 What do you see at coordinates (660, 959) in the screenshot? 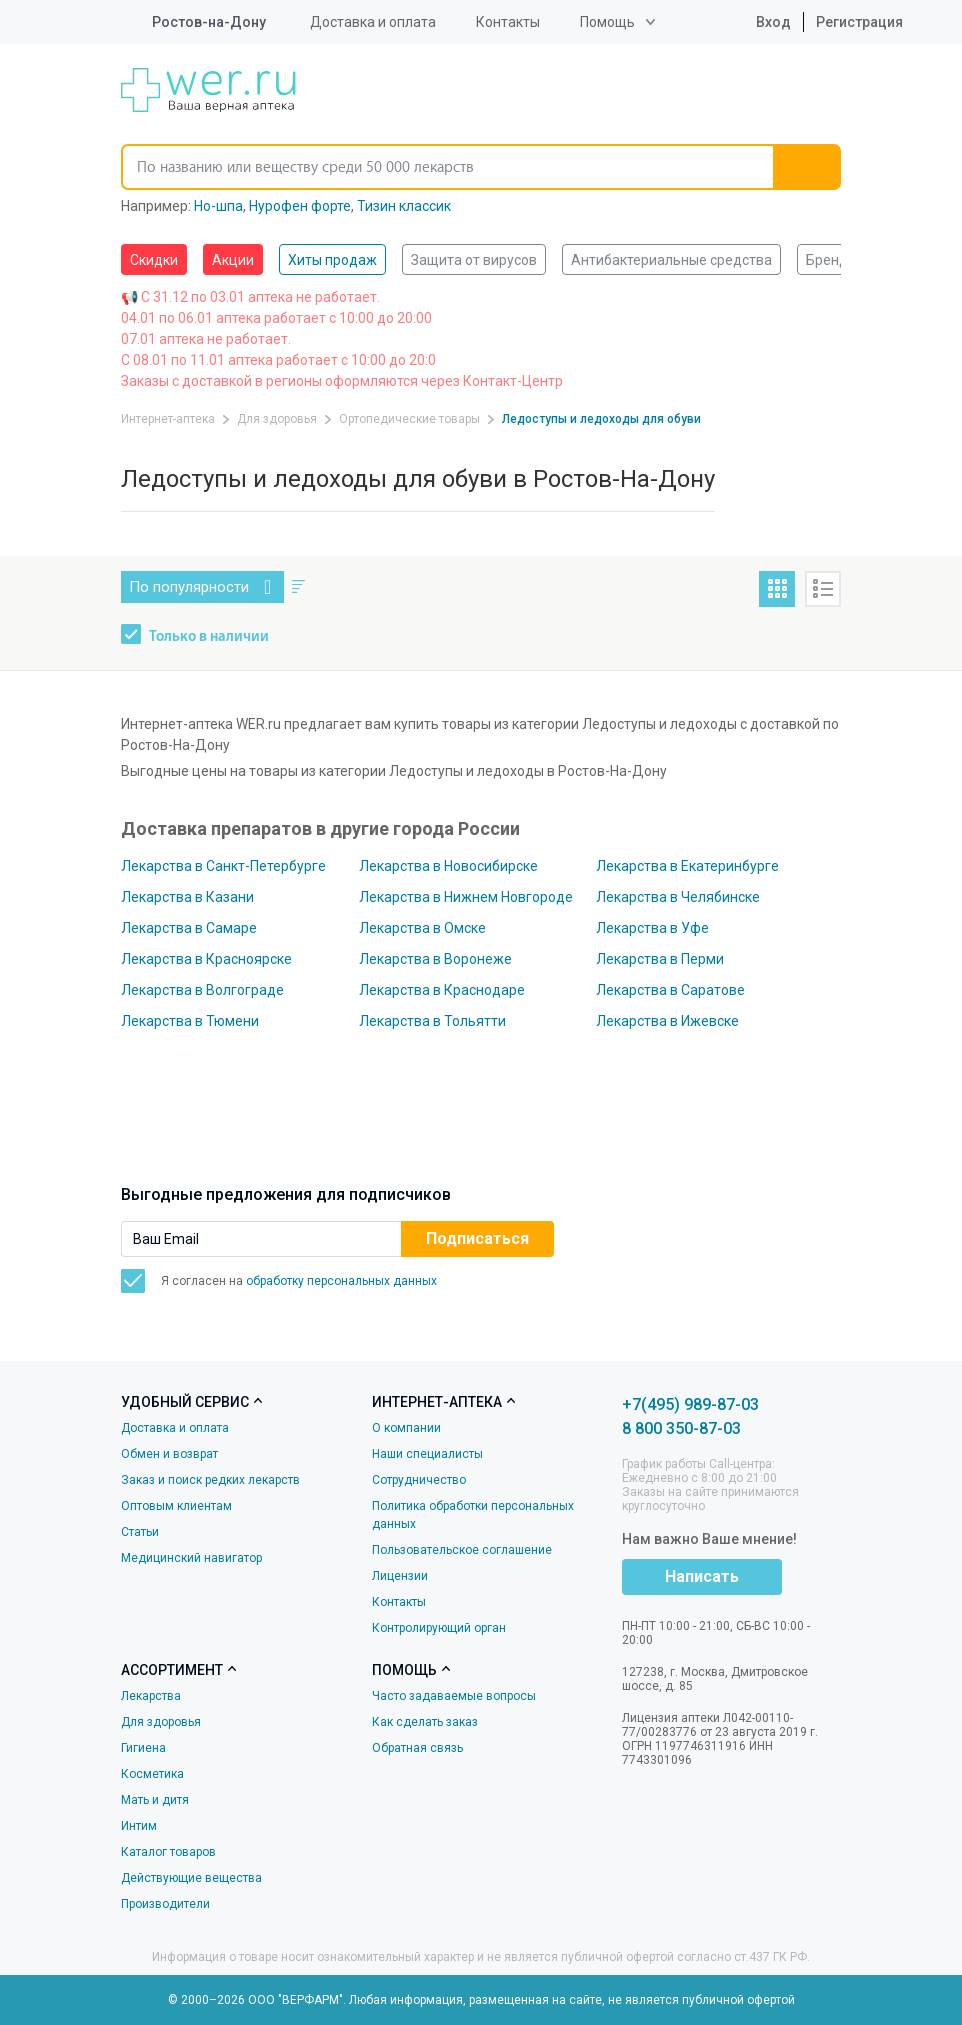
I see `Лекарства в Перми` at bounding box center [660, 959].